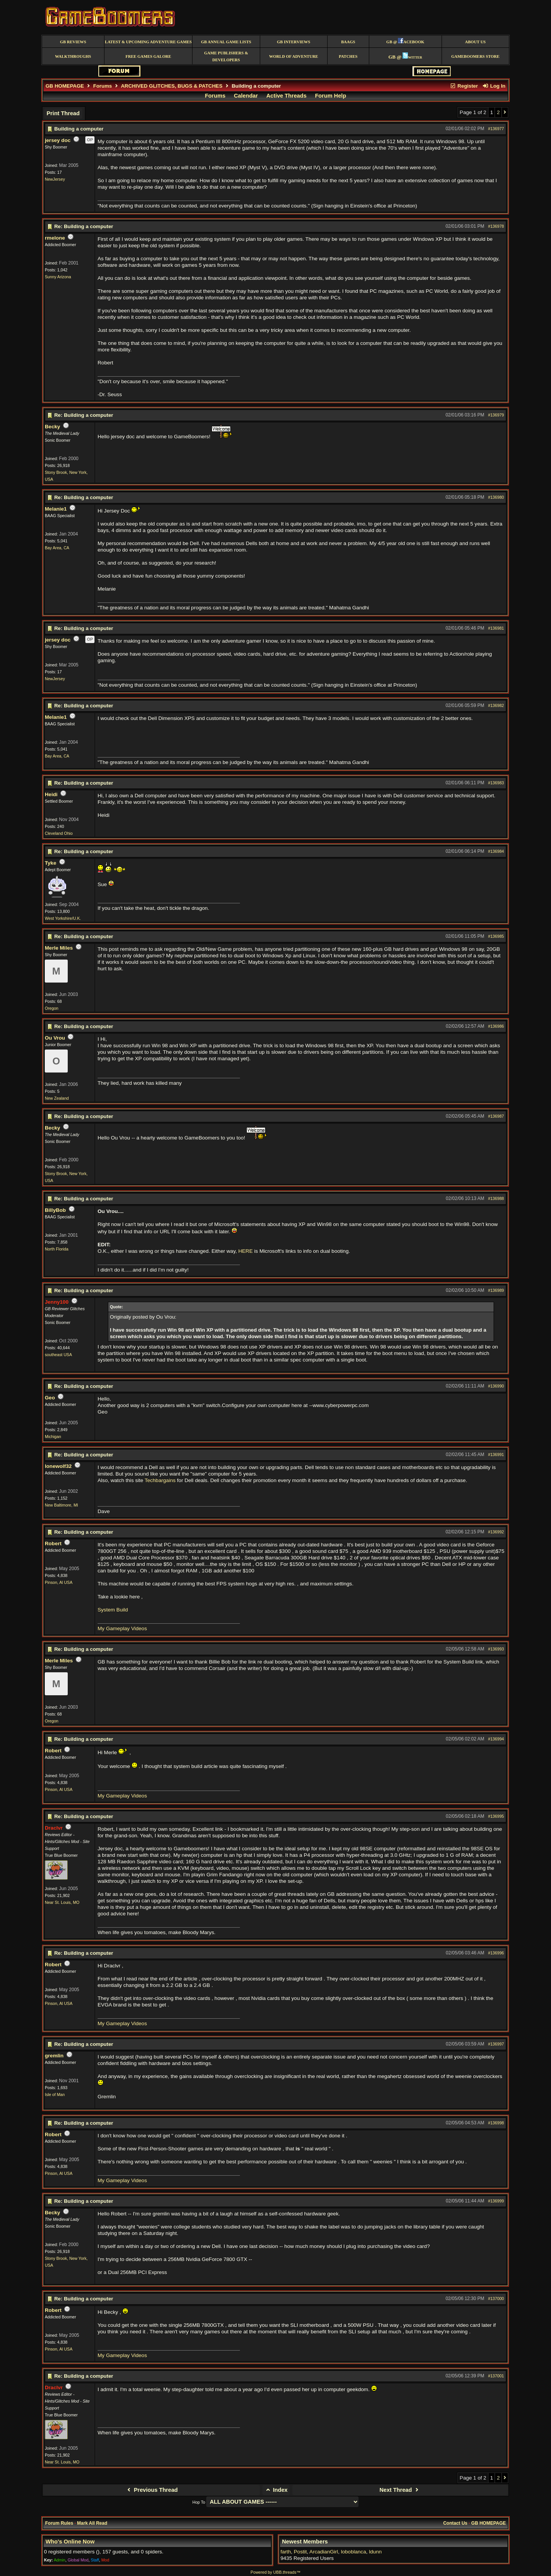 Image resolution: width=551 pixels, height=2576 pixels. What do you see at coordinates (148, 56) in the screenshot?
I see `free games galore` at bounding box center [148, 56].